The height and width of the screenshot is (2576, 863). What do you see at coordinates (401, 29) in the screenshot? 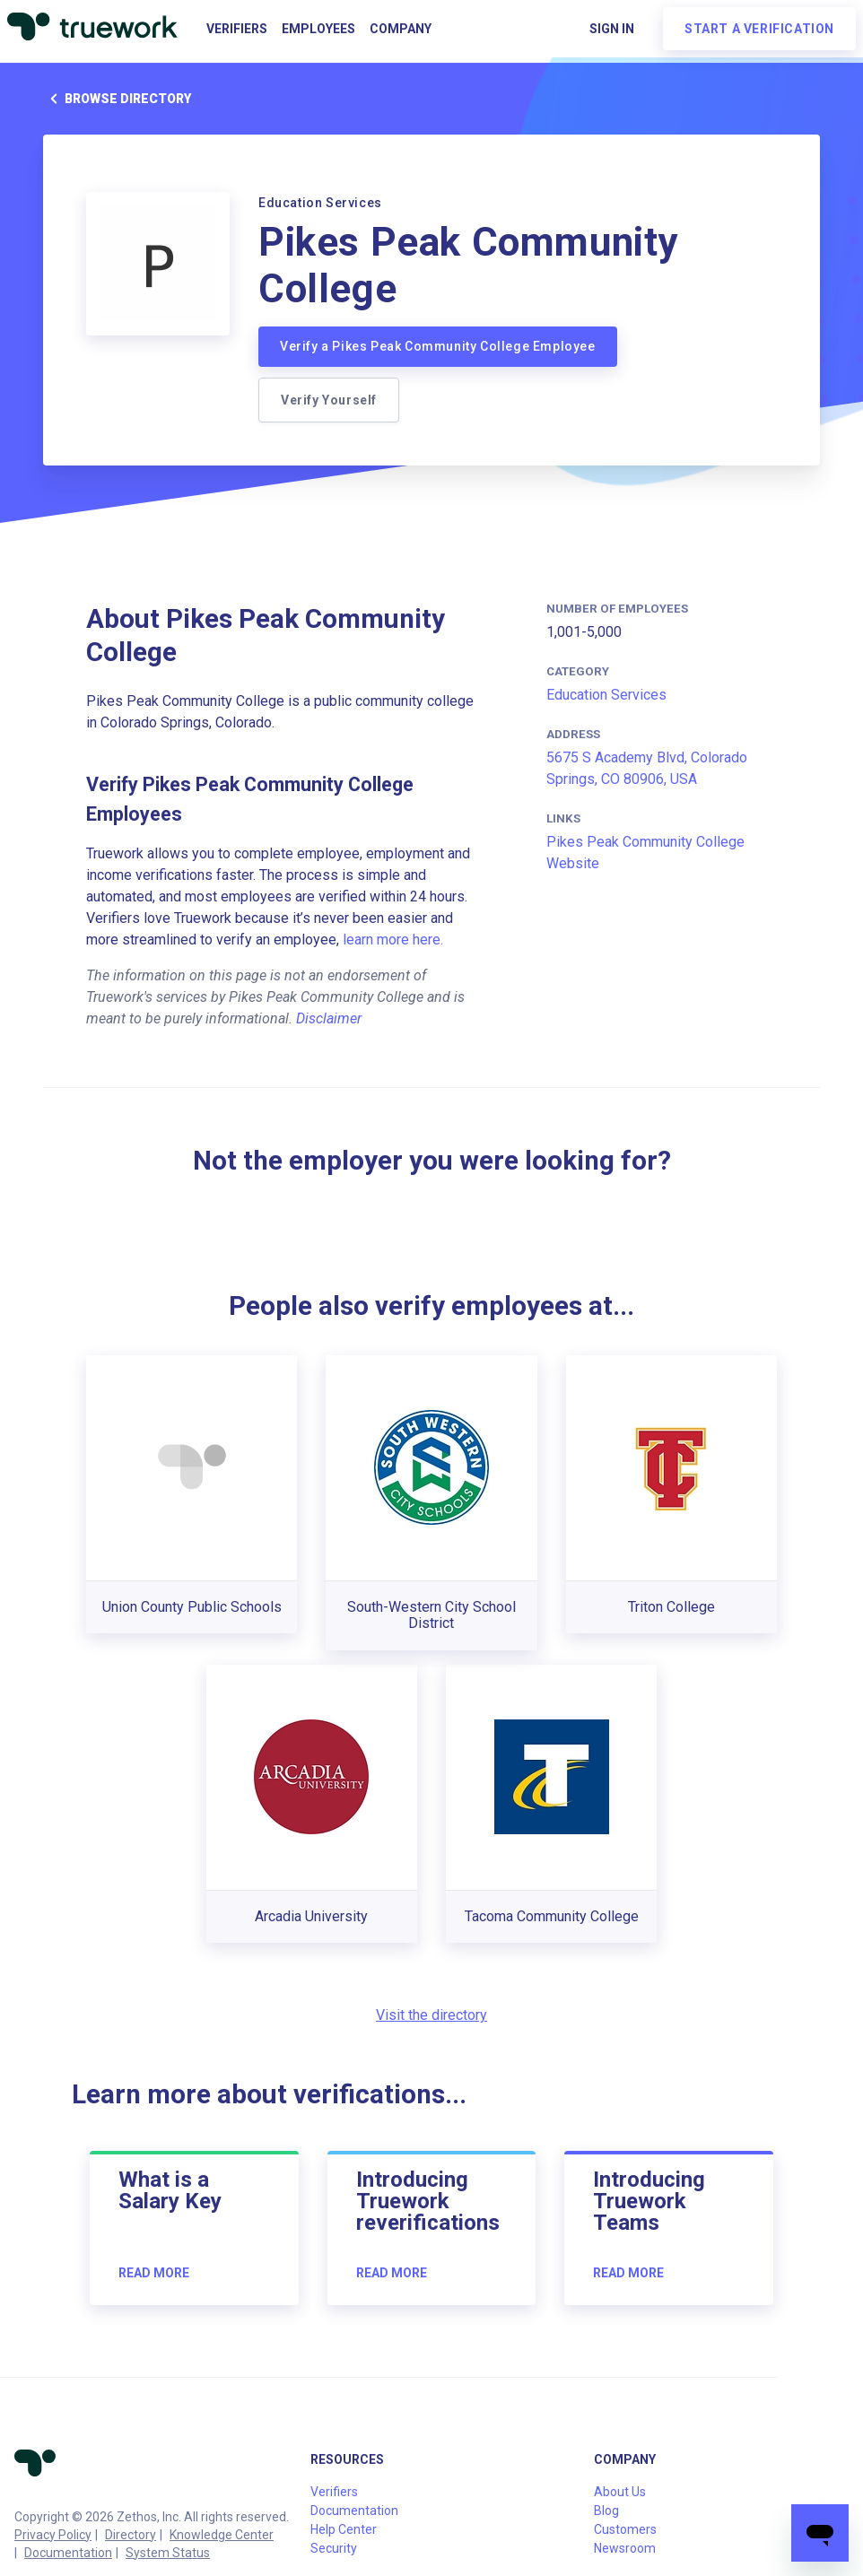
I see `Company` at bounding box center [401, 29].